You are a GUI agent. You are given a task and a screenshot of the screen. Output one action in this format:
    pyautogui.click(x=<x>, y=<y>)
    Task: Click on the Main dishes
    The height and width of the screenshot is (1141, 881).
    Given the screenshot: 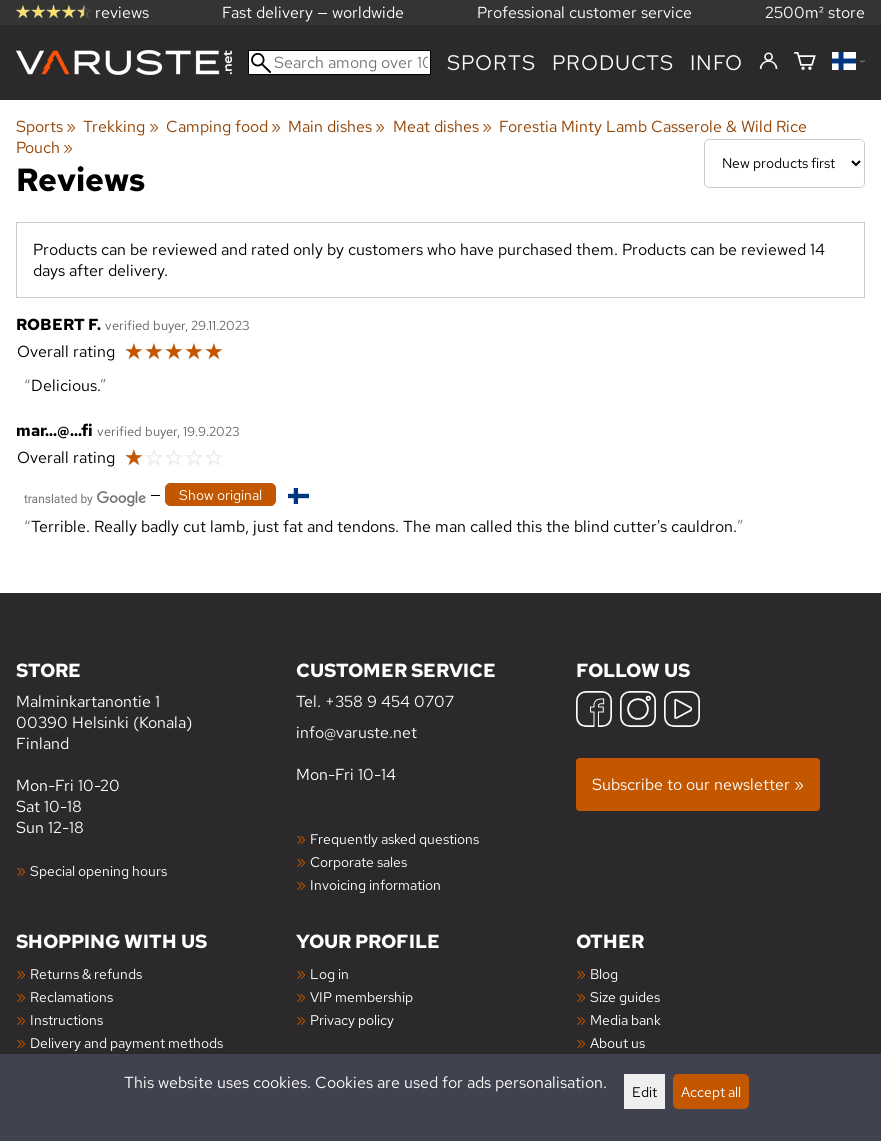 What is the action you would take?
    pyautogui.click(x=336, y=126)
    